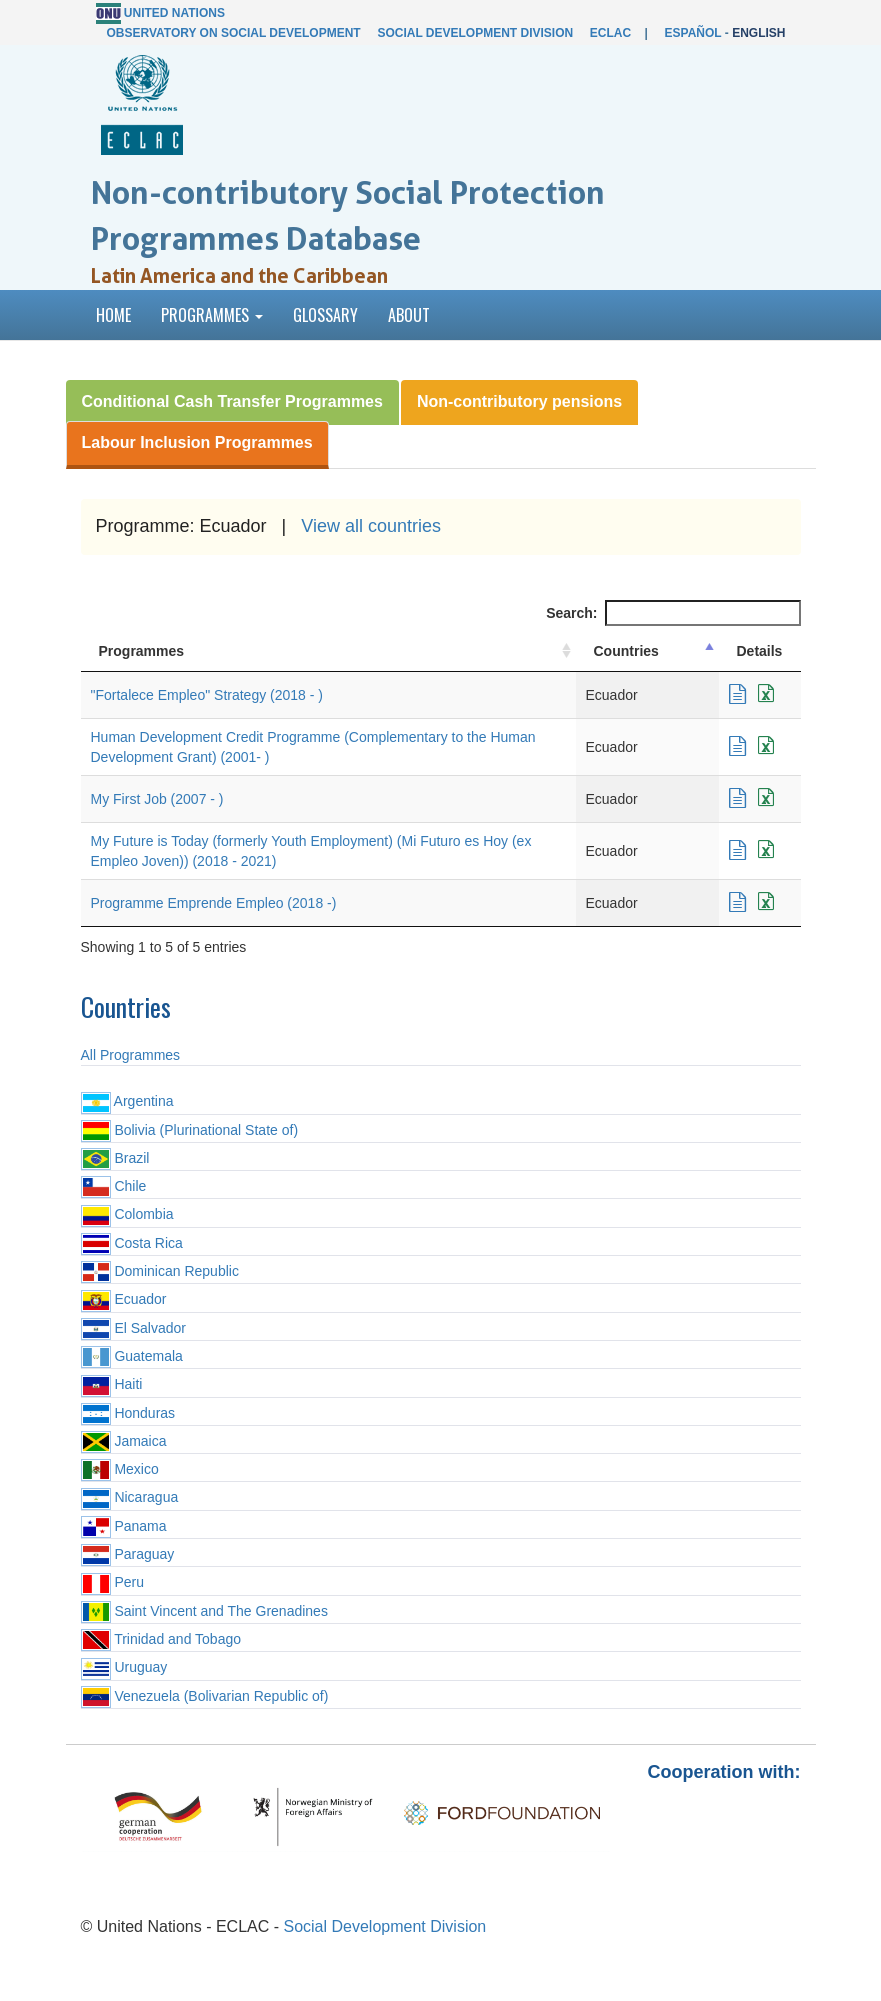  Describe the element at coordinates (233, 33) in the screenshot. I see `Observatory on Social Development` at that location.